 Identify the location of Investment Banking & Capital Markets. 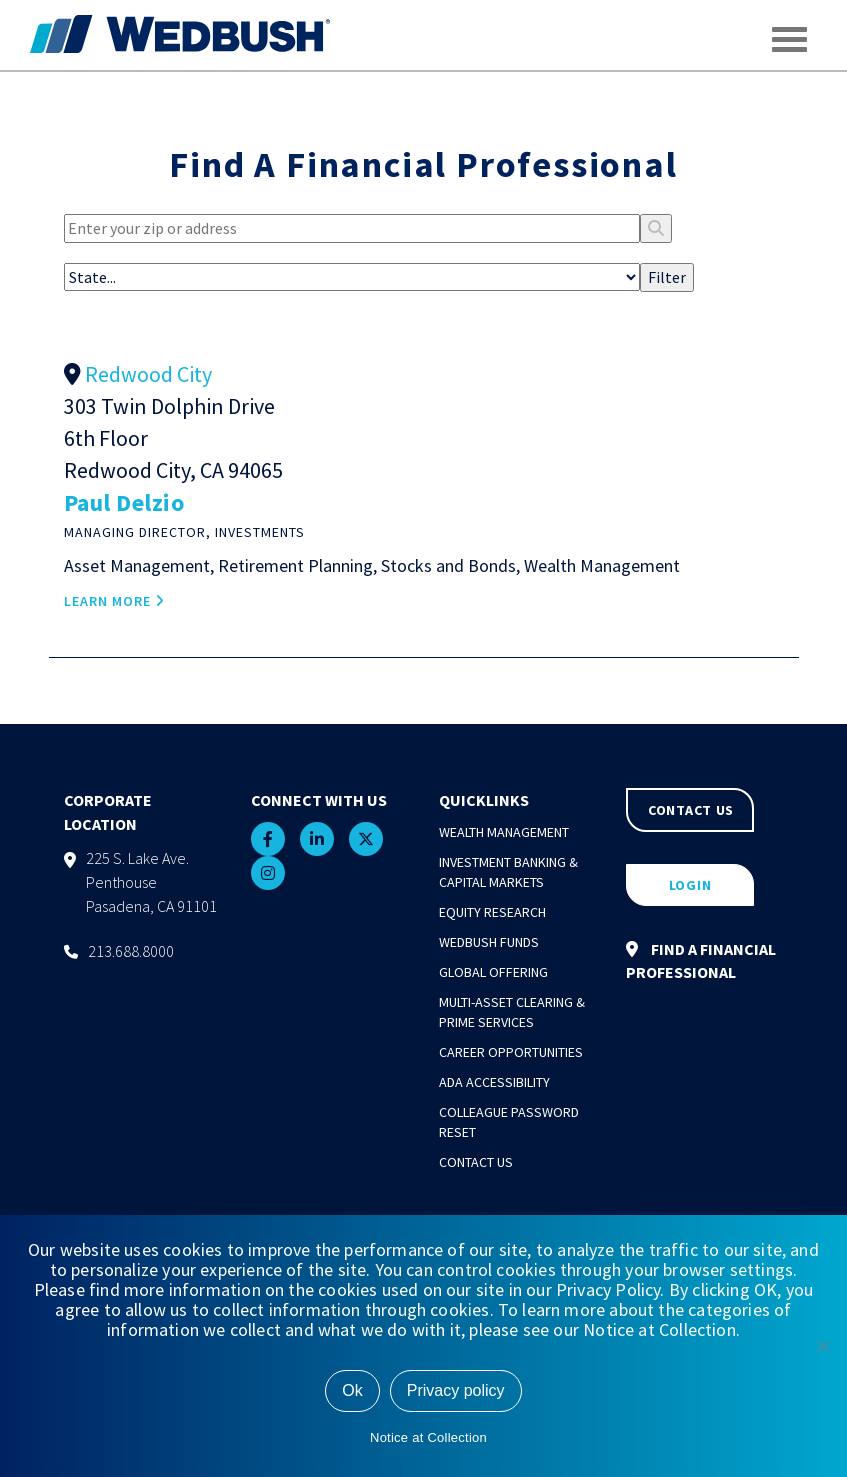
(508, 872).